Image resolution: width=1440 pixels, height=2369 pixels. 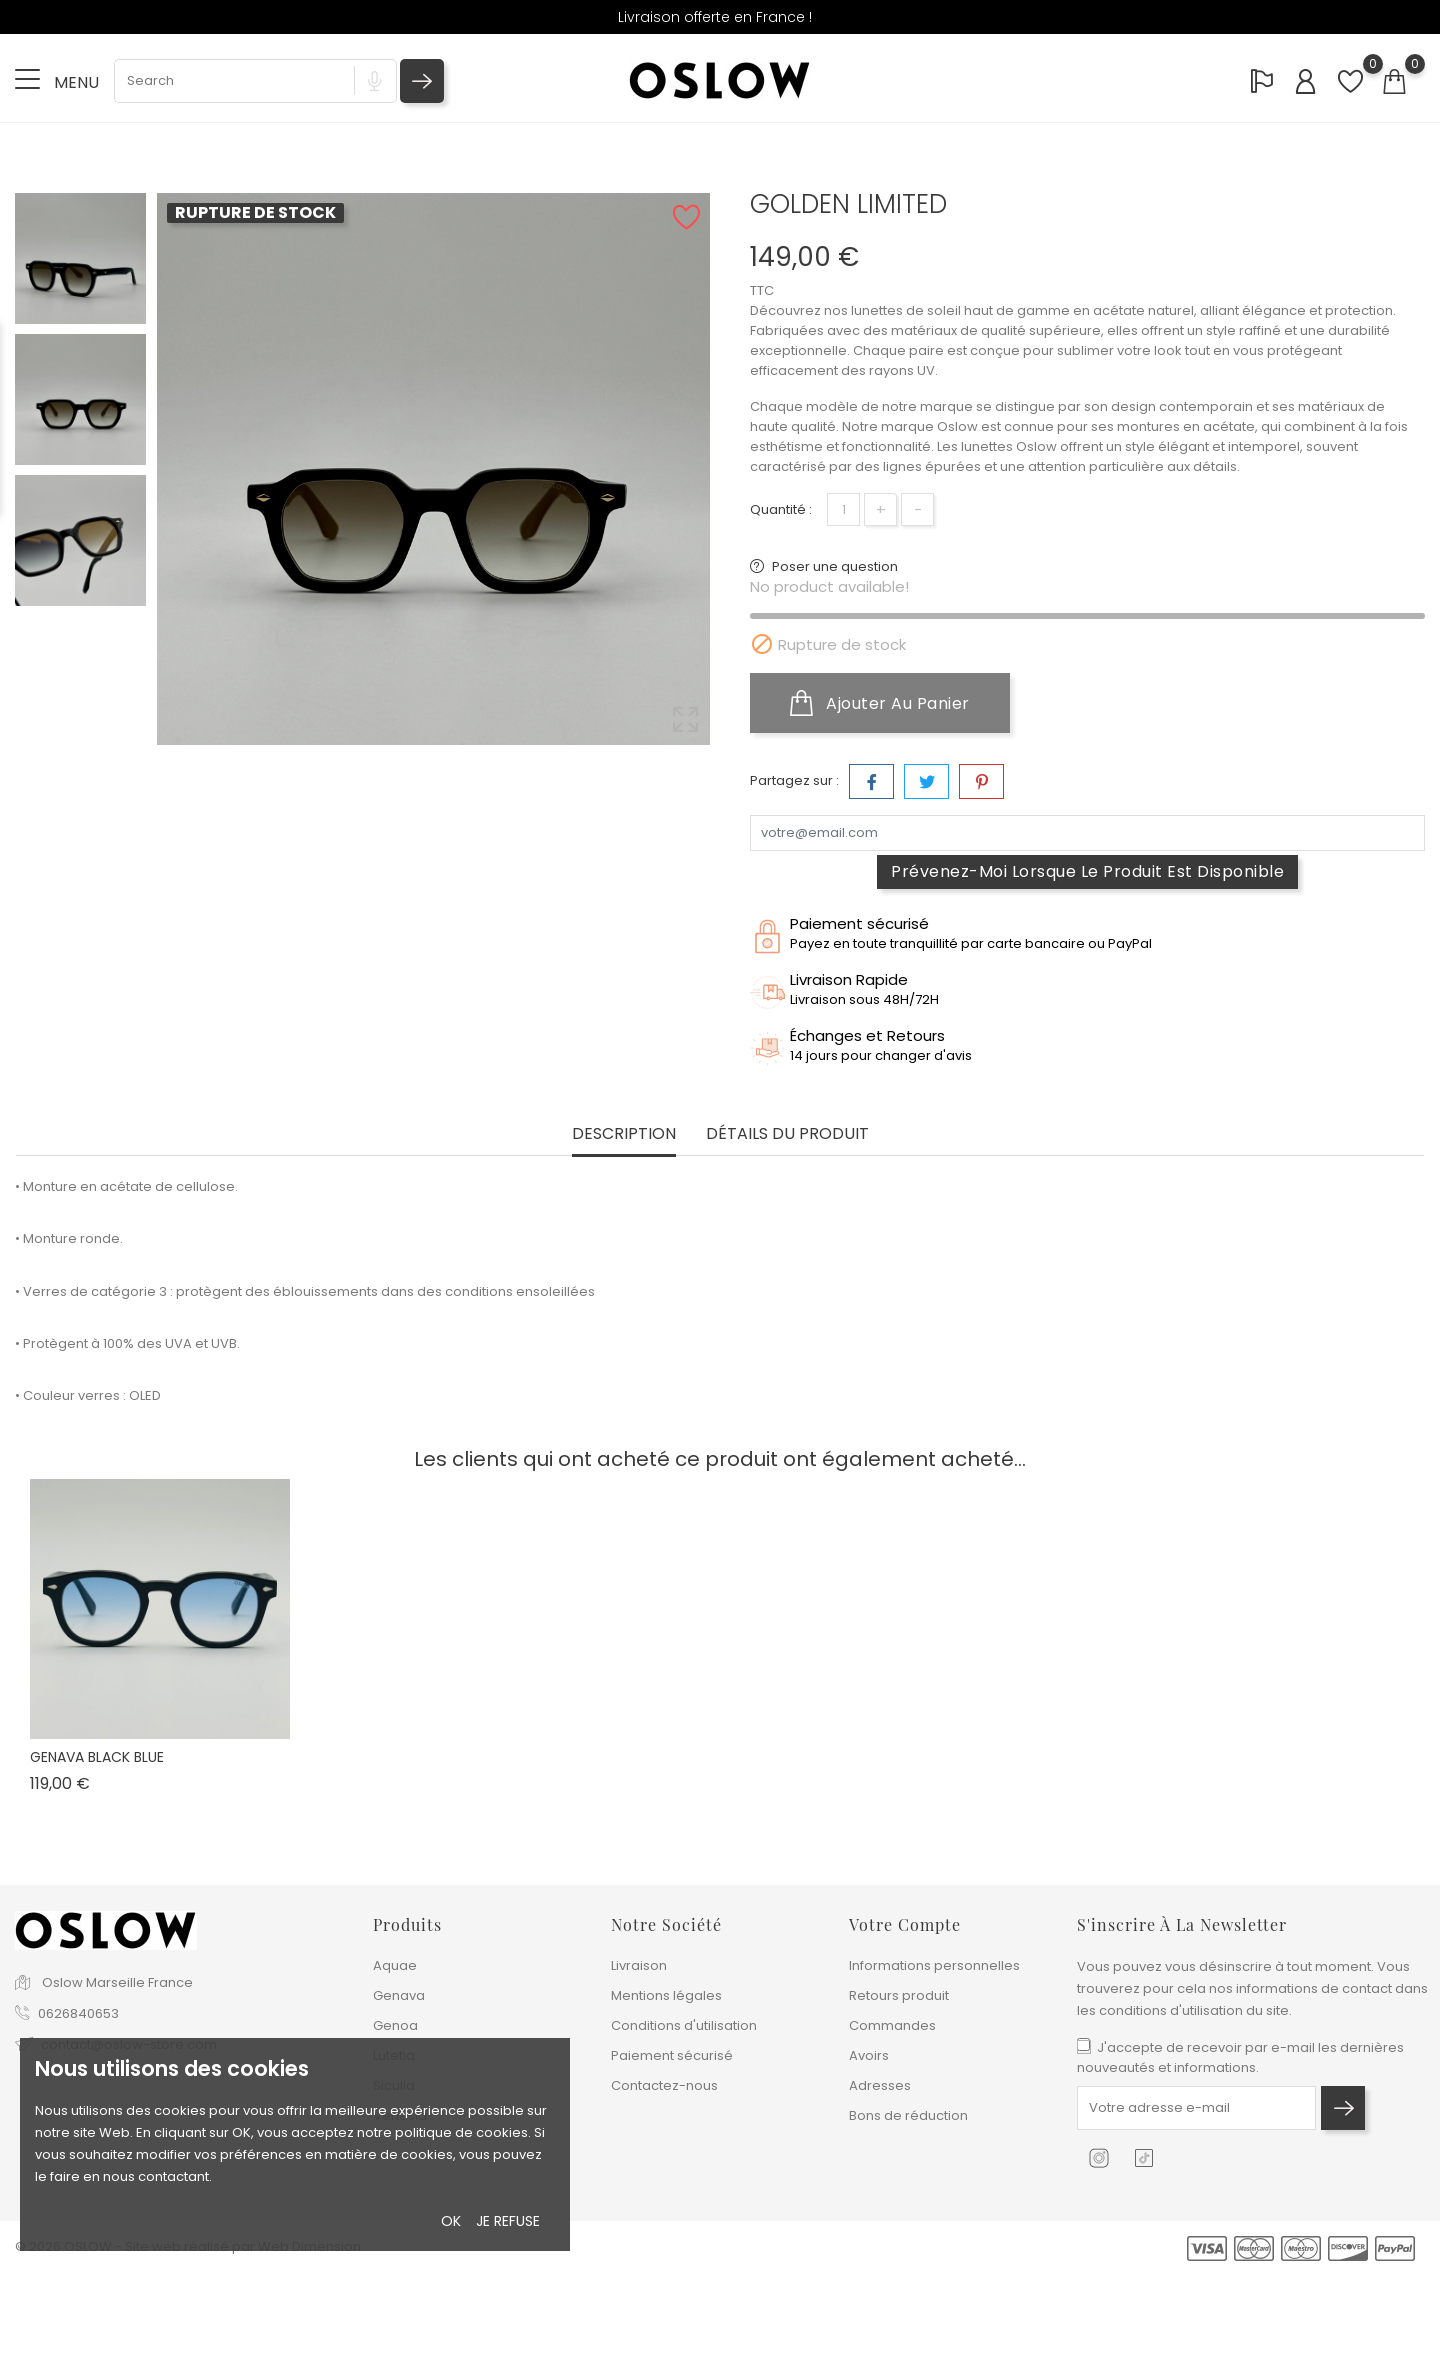 What do you see at coordinates (869, 2055) in the screenshot?
I see `Avoirs` at bounding box center [869, 2055].